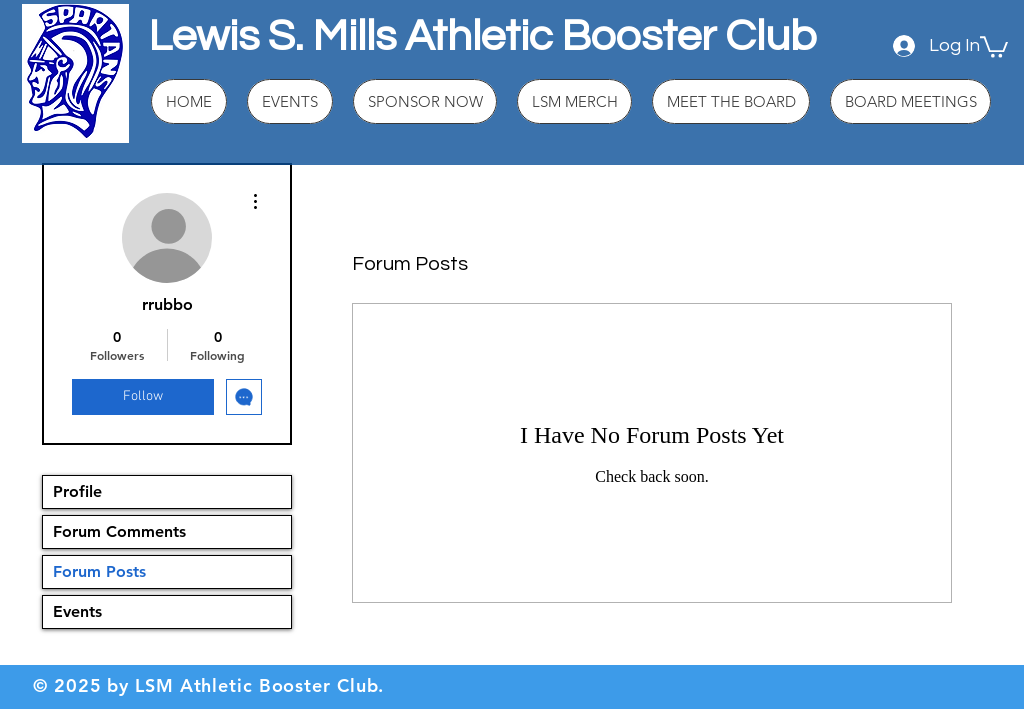  Describe the element at coordinates (482, 36) in the screenshot. I see `Lewis S. Mills Athletic Booster Club` at that location.